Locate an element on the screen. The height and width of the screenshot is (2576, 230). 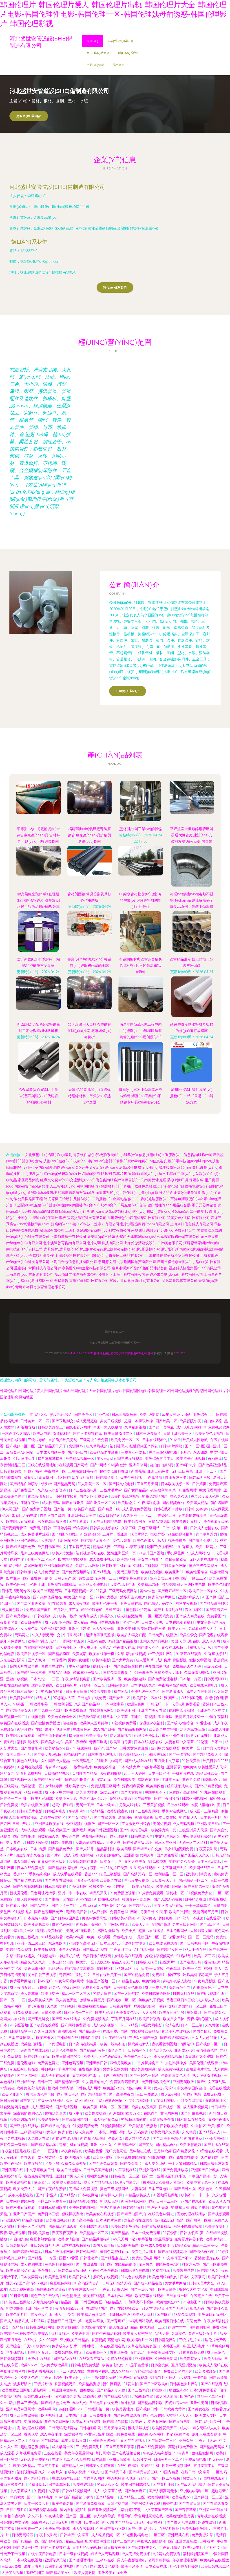
91抖音视频 is located at coordinates (19, 2296).